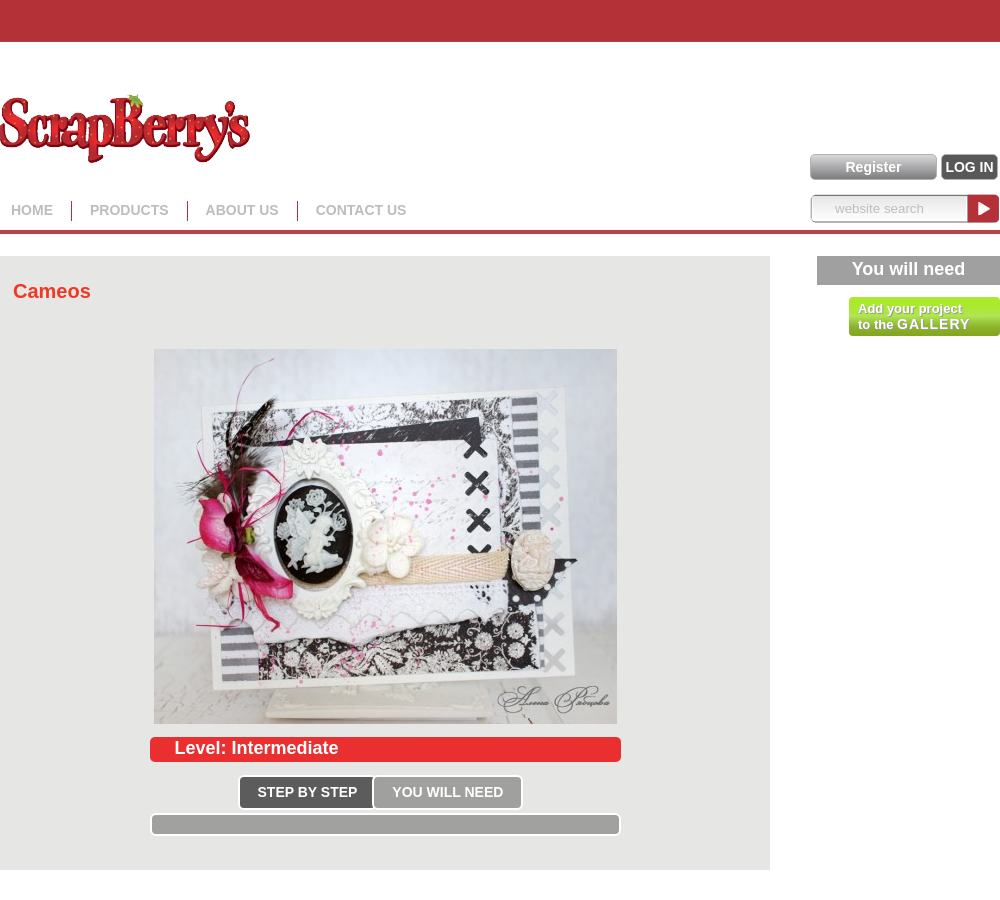 This screenshot has width=1000, height=900. I want to click on LOG IN, so click(969, 167).